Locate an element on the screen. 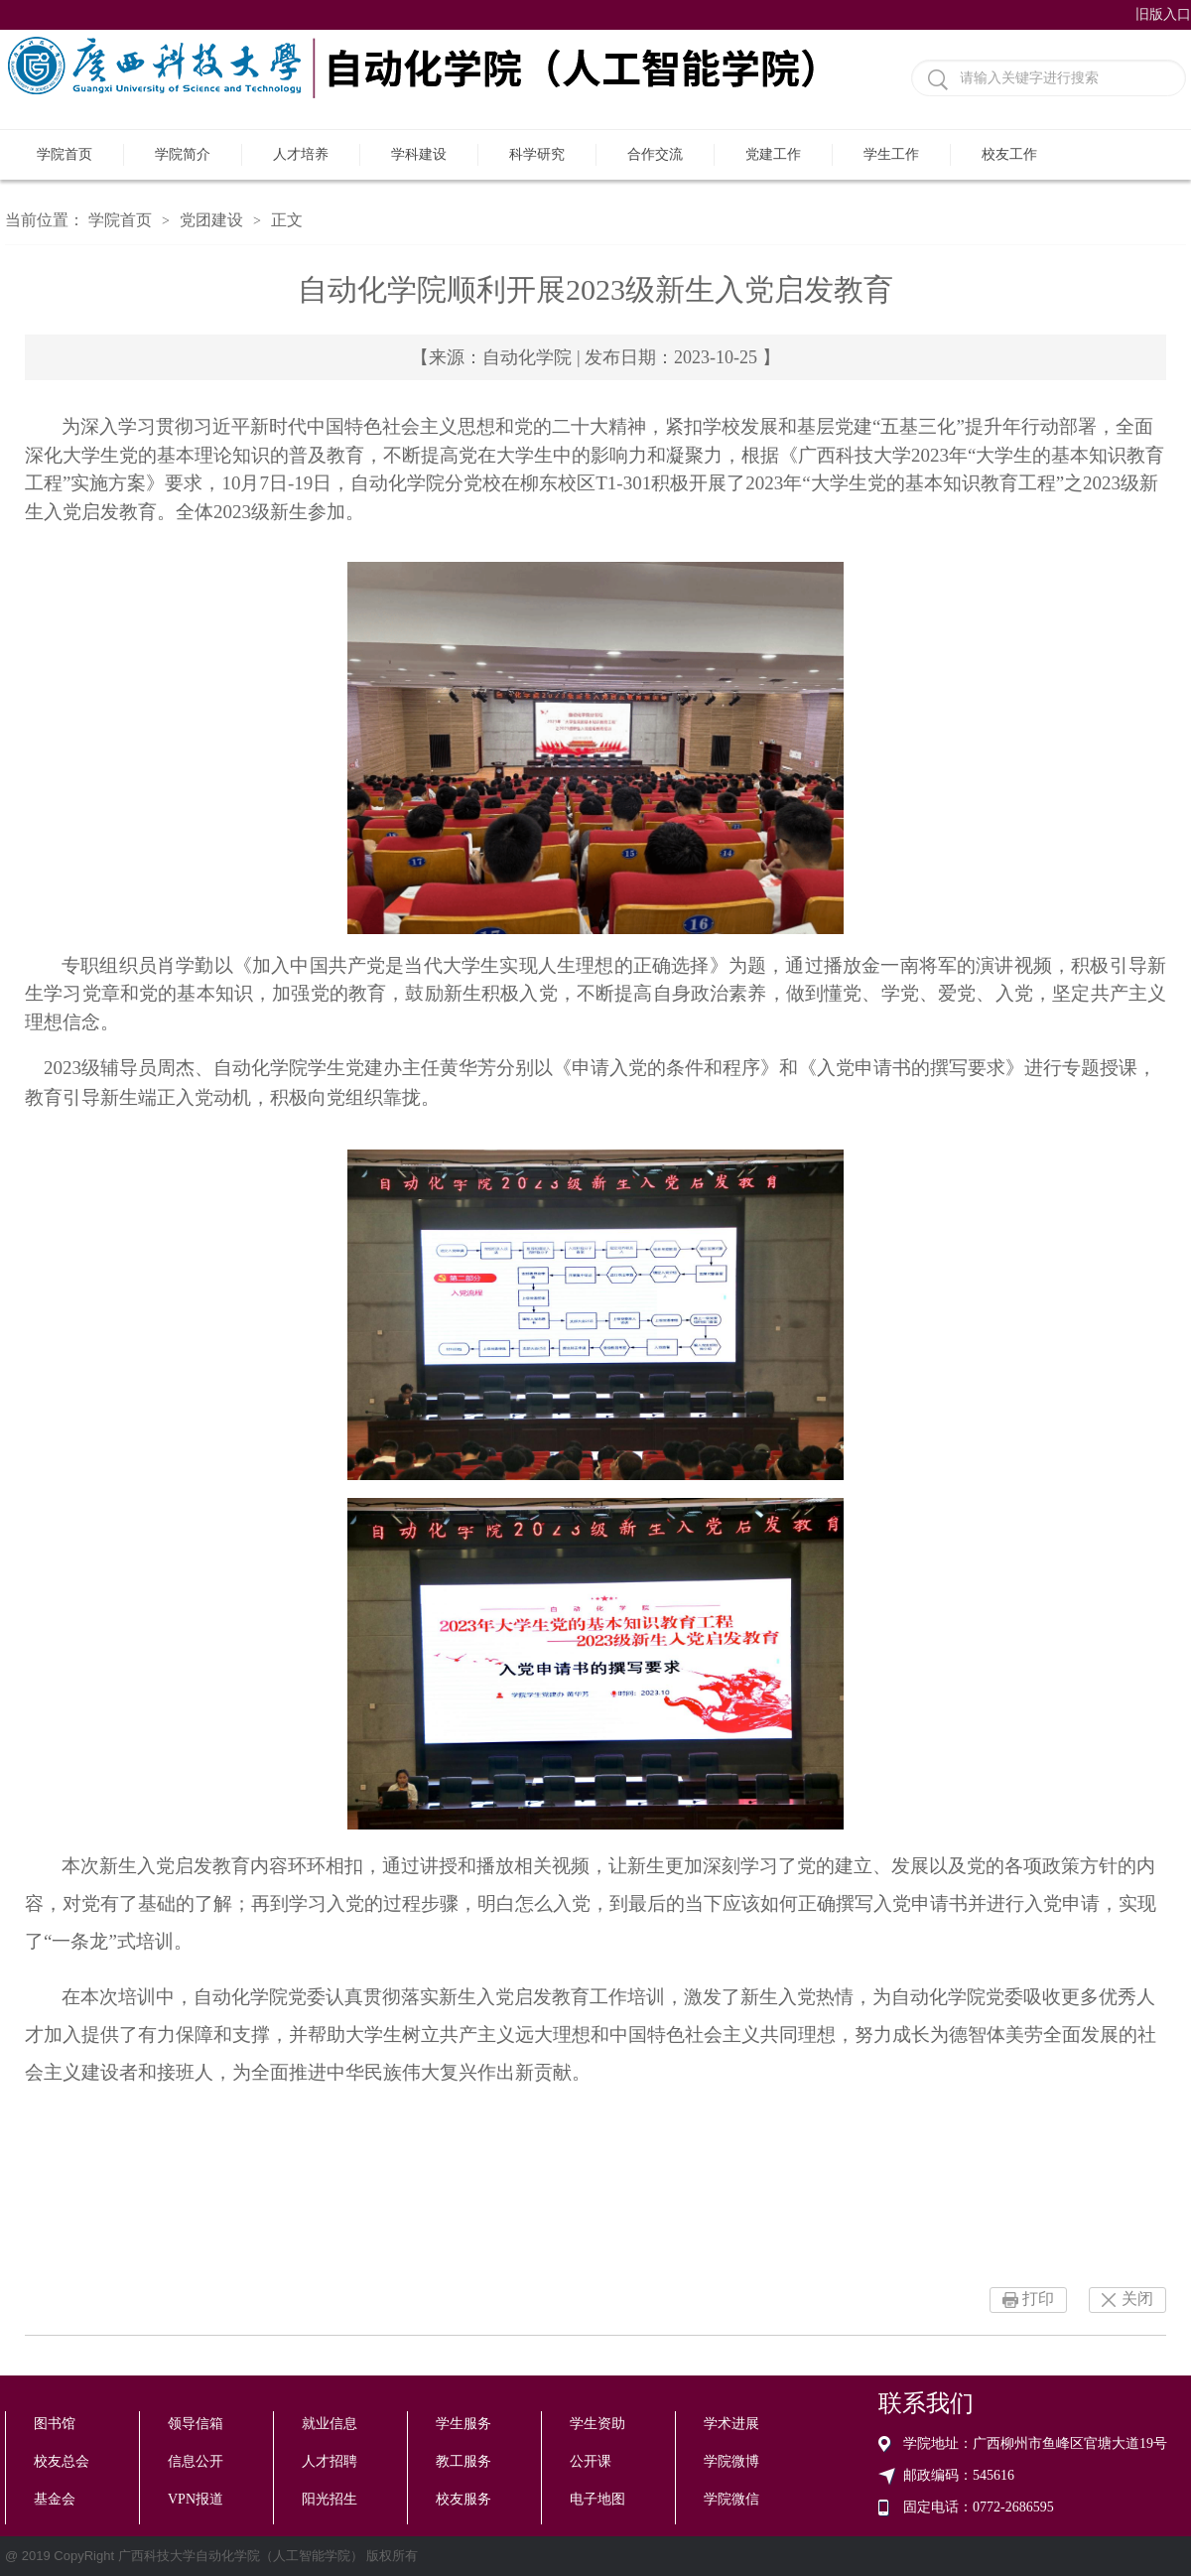  党团建设 is located at coordinates (211, 219).